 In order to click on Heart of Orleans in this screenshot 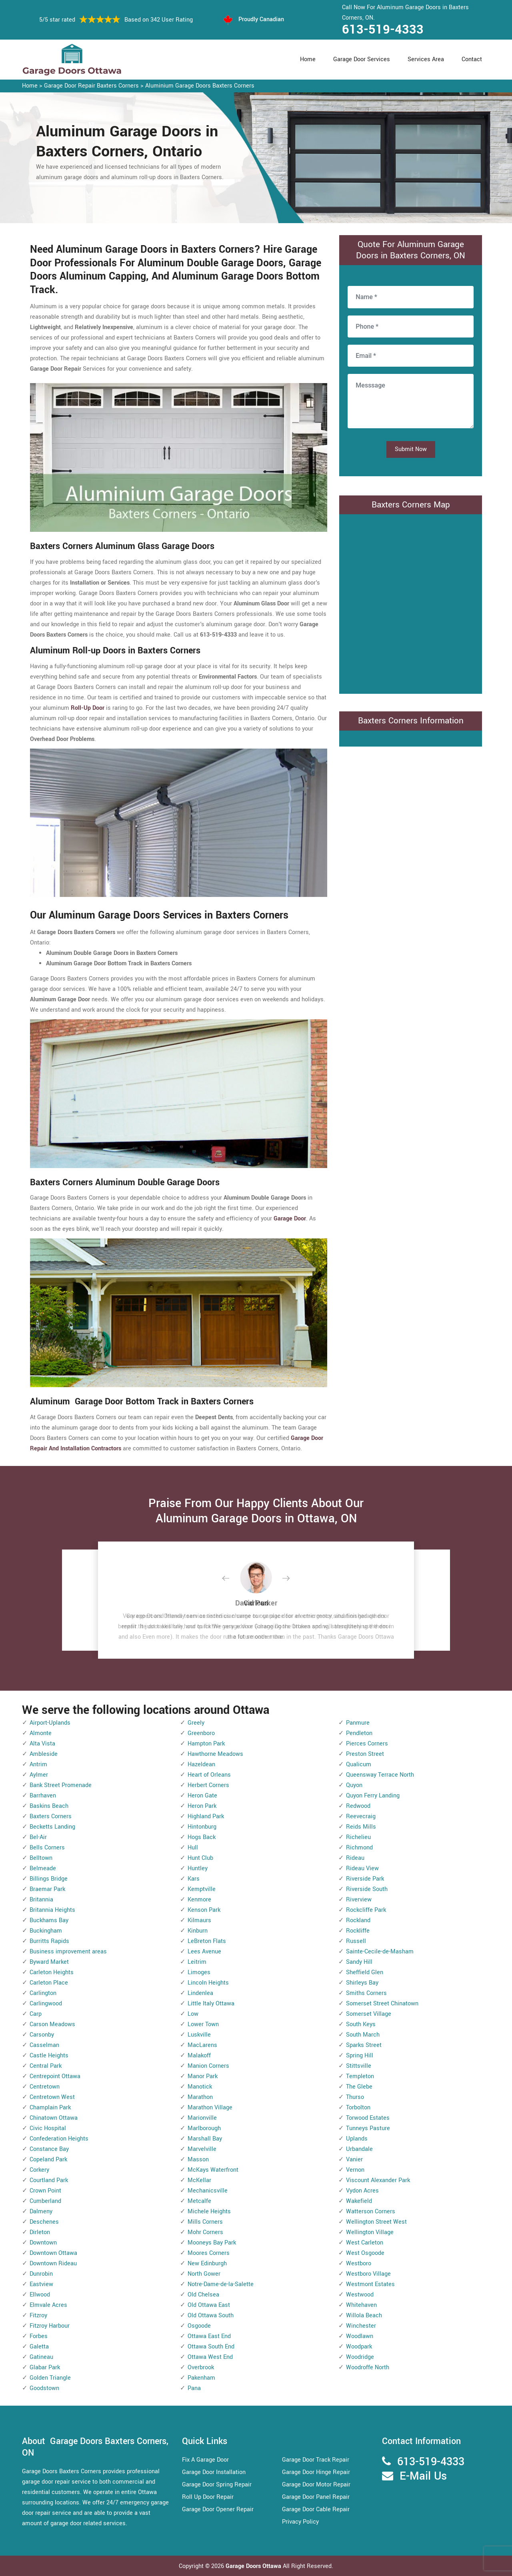, I will do `click(209, 1775)`.